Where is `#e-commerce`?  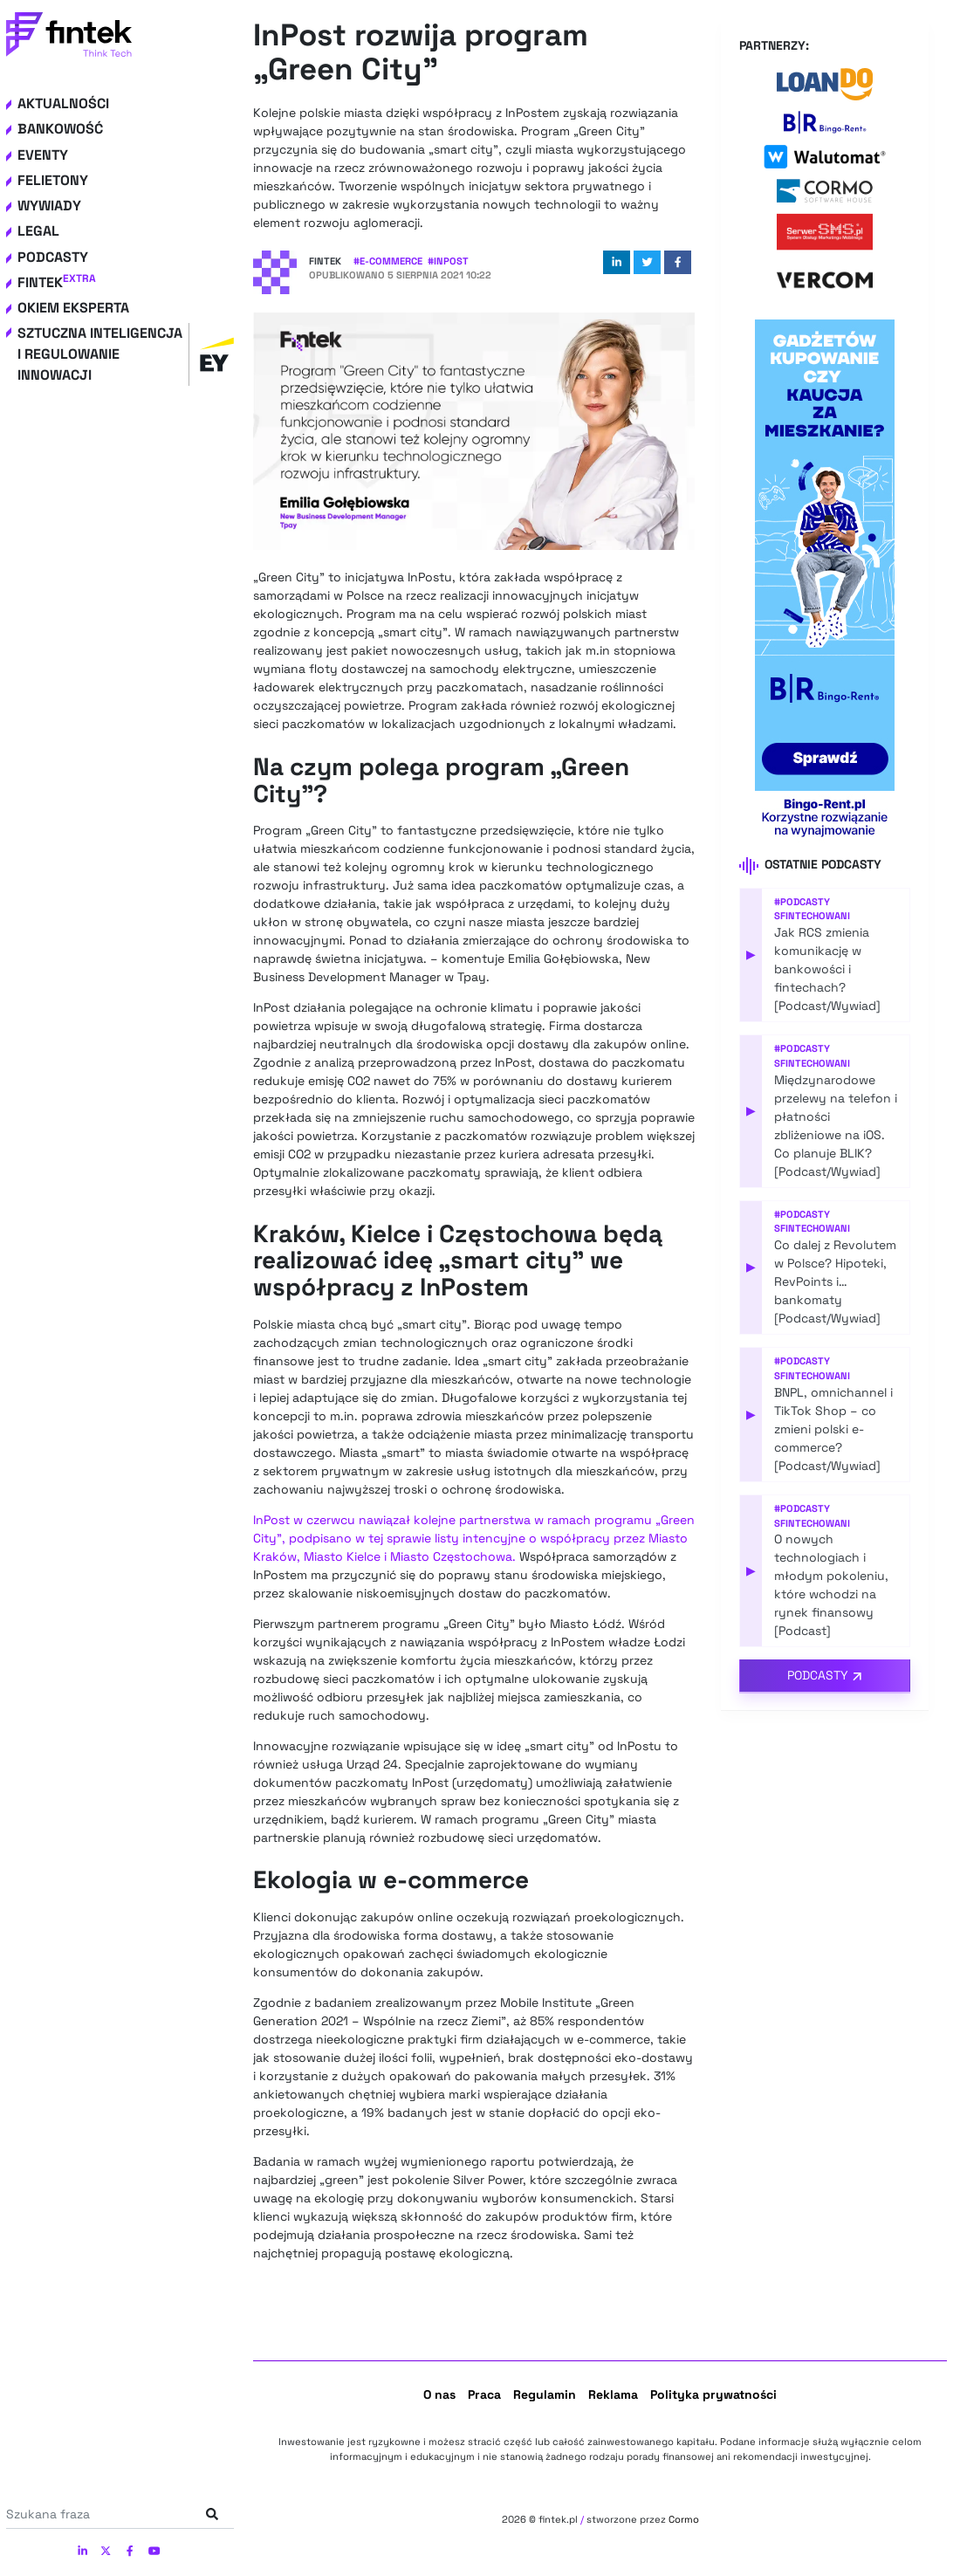 #e-commerce is located at coordinates (387, 261).